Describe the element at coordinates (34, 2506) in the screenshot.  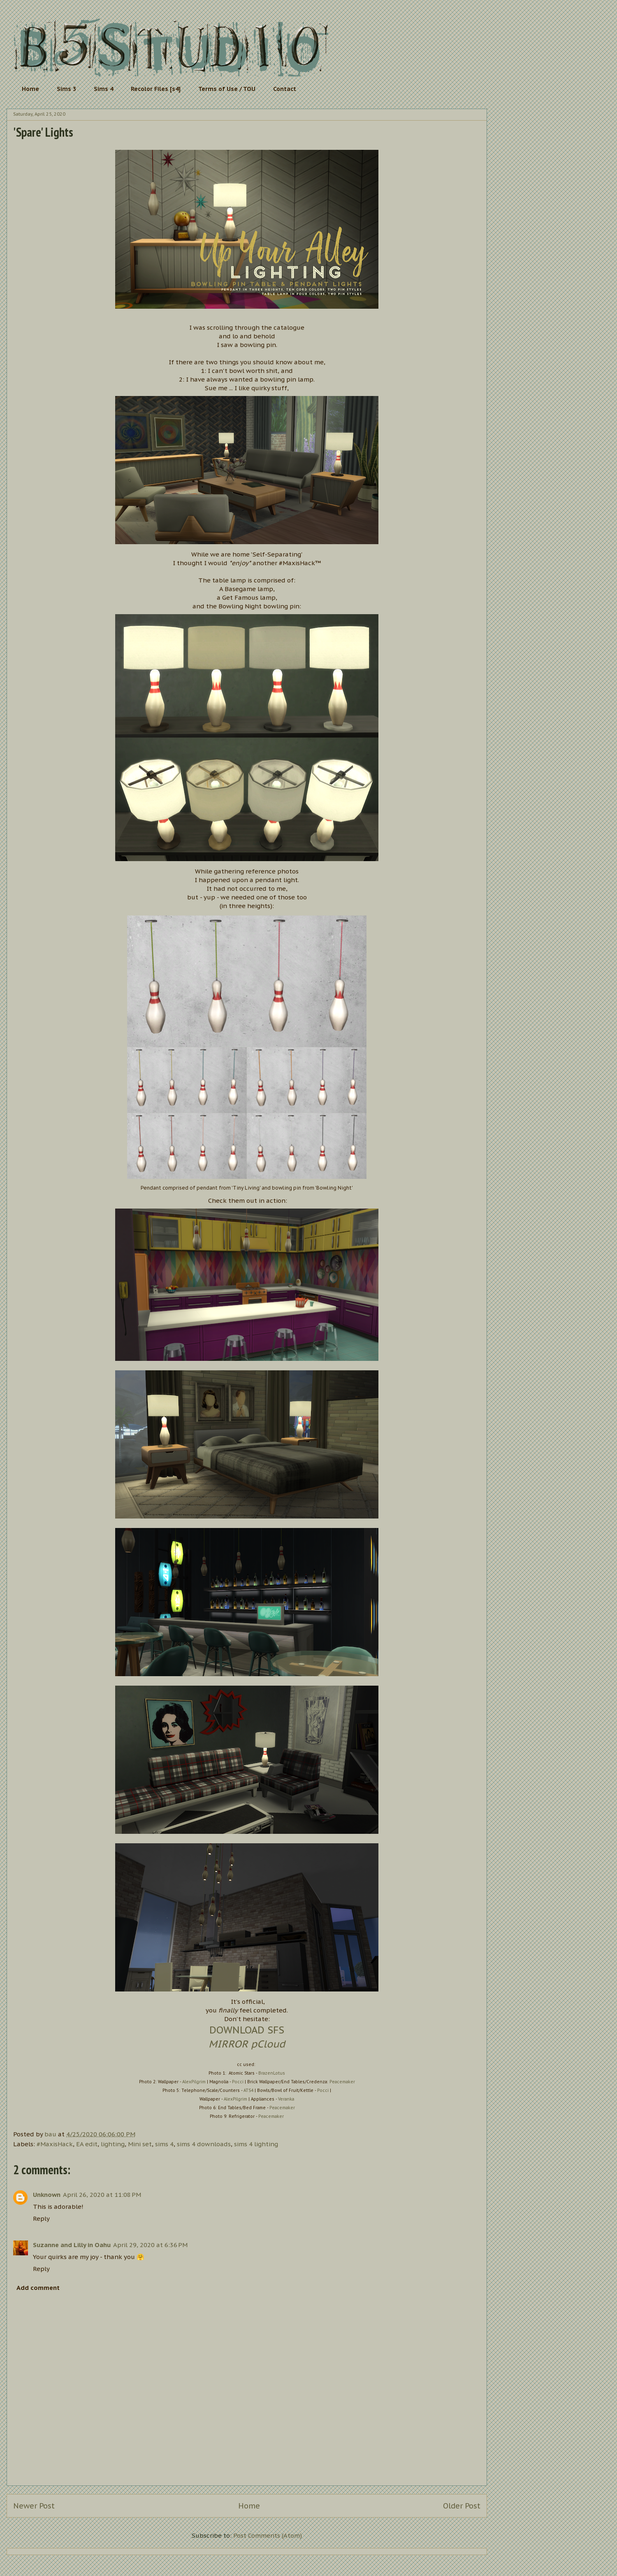
I see `Newer Post` at that location.